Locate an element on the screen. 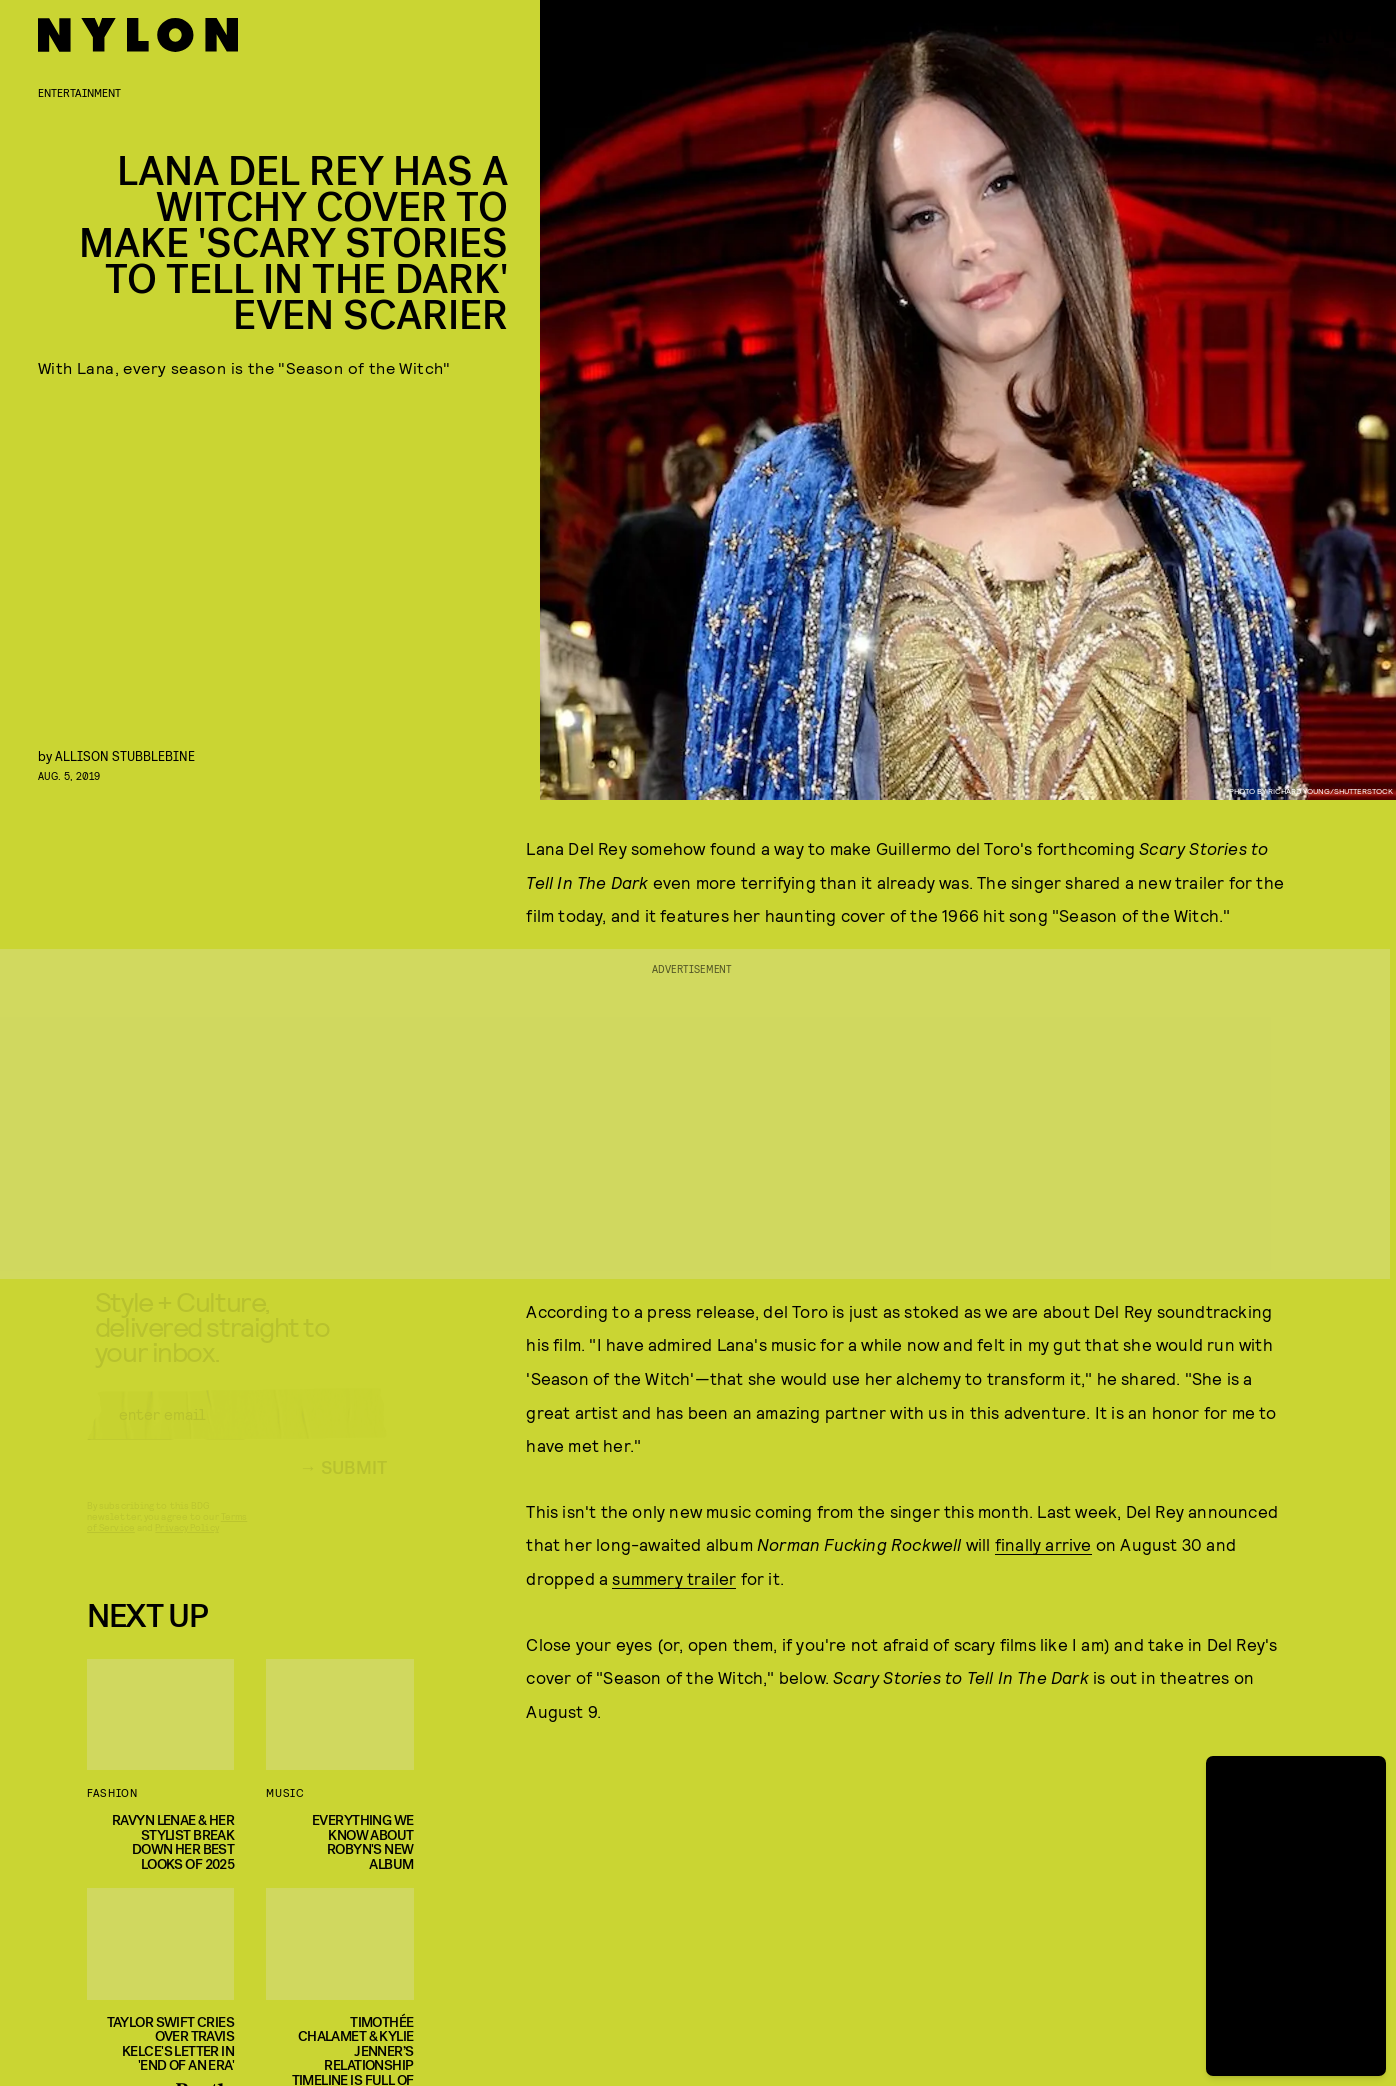 This screenshot has width=1396, height=2086. finally arrive is located at coordinates (1043, 1544).